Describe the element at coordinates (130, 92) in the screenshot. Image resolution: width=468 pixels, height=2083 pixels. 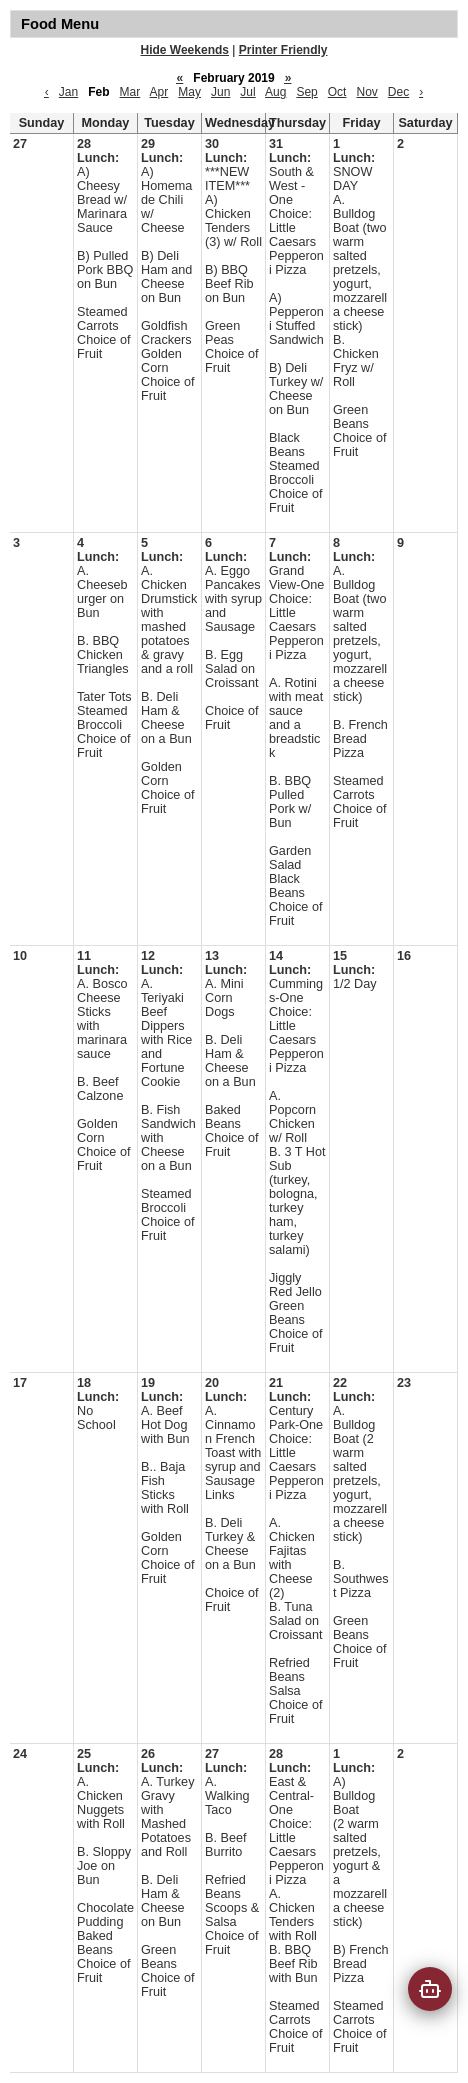
I see `Mar` at that location.